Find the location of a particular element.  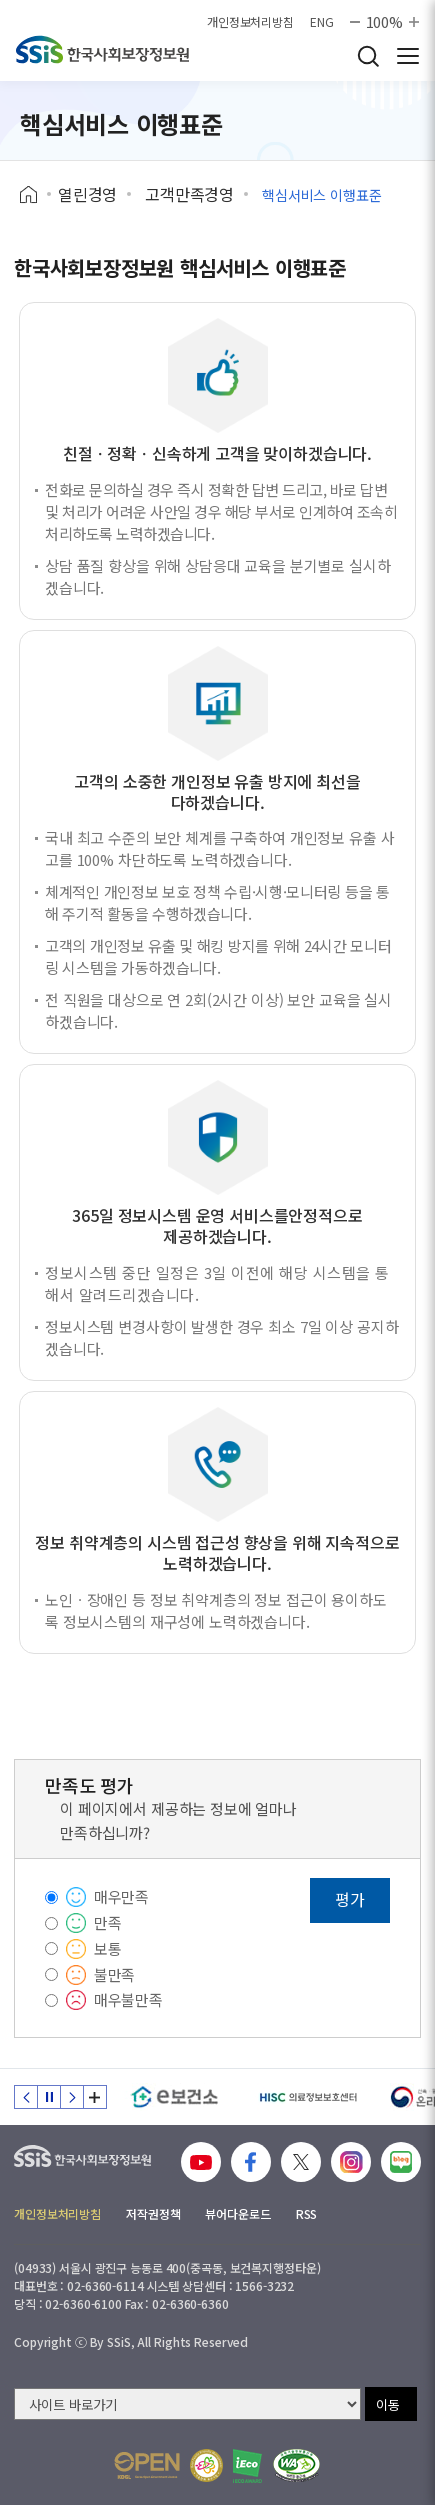

이동 is located at coordinates (388, 2404).